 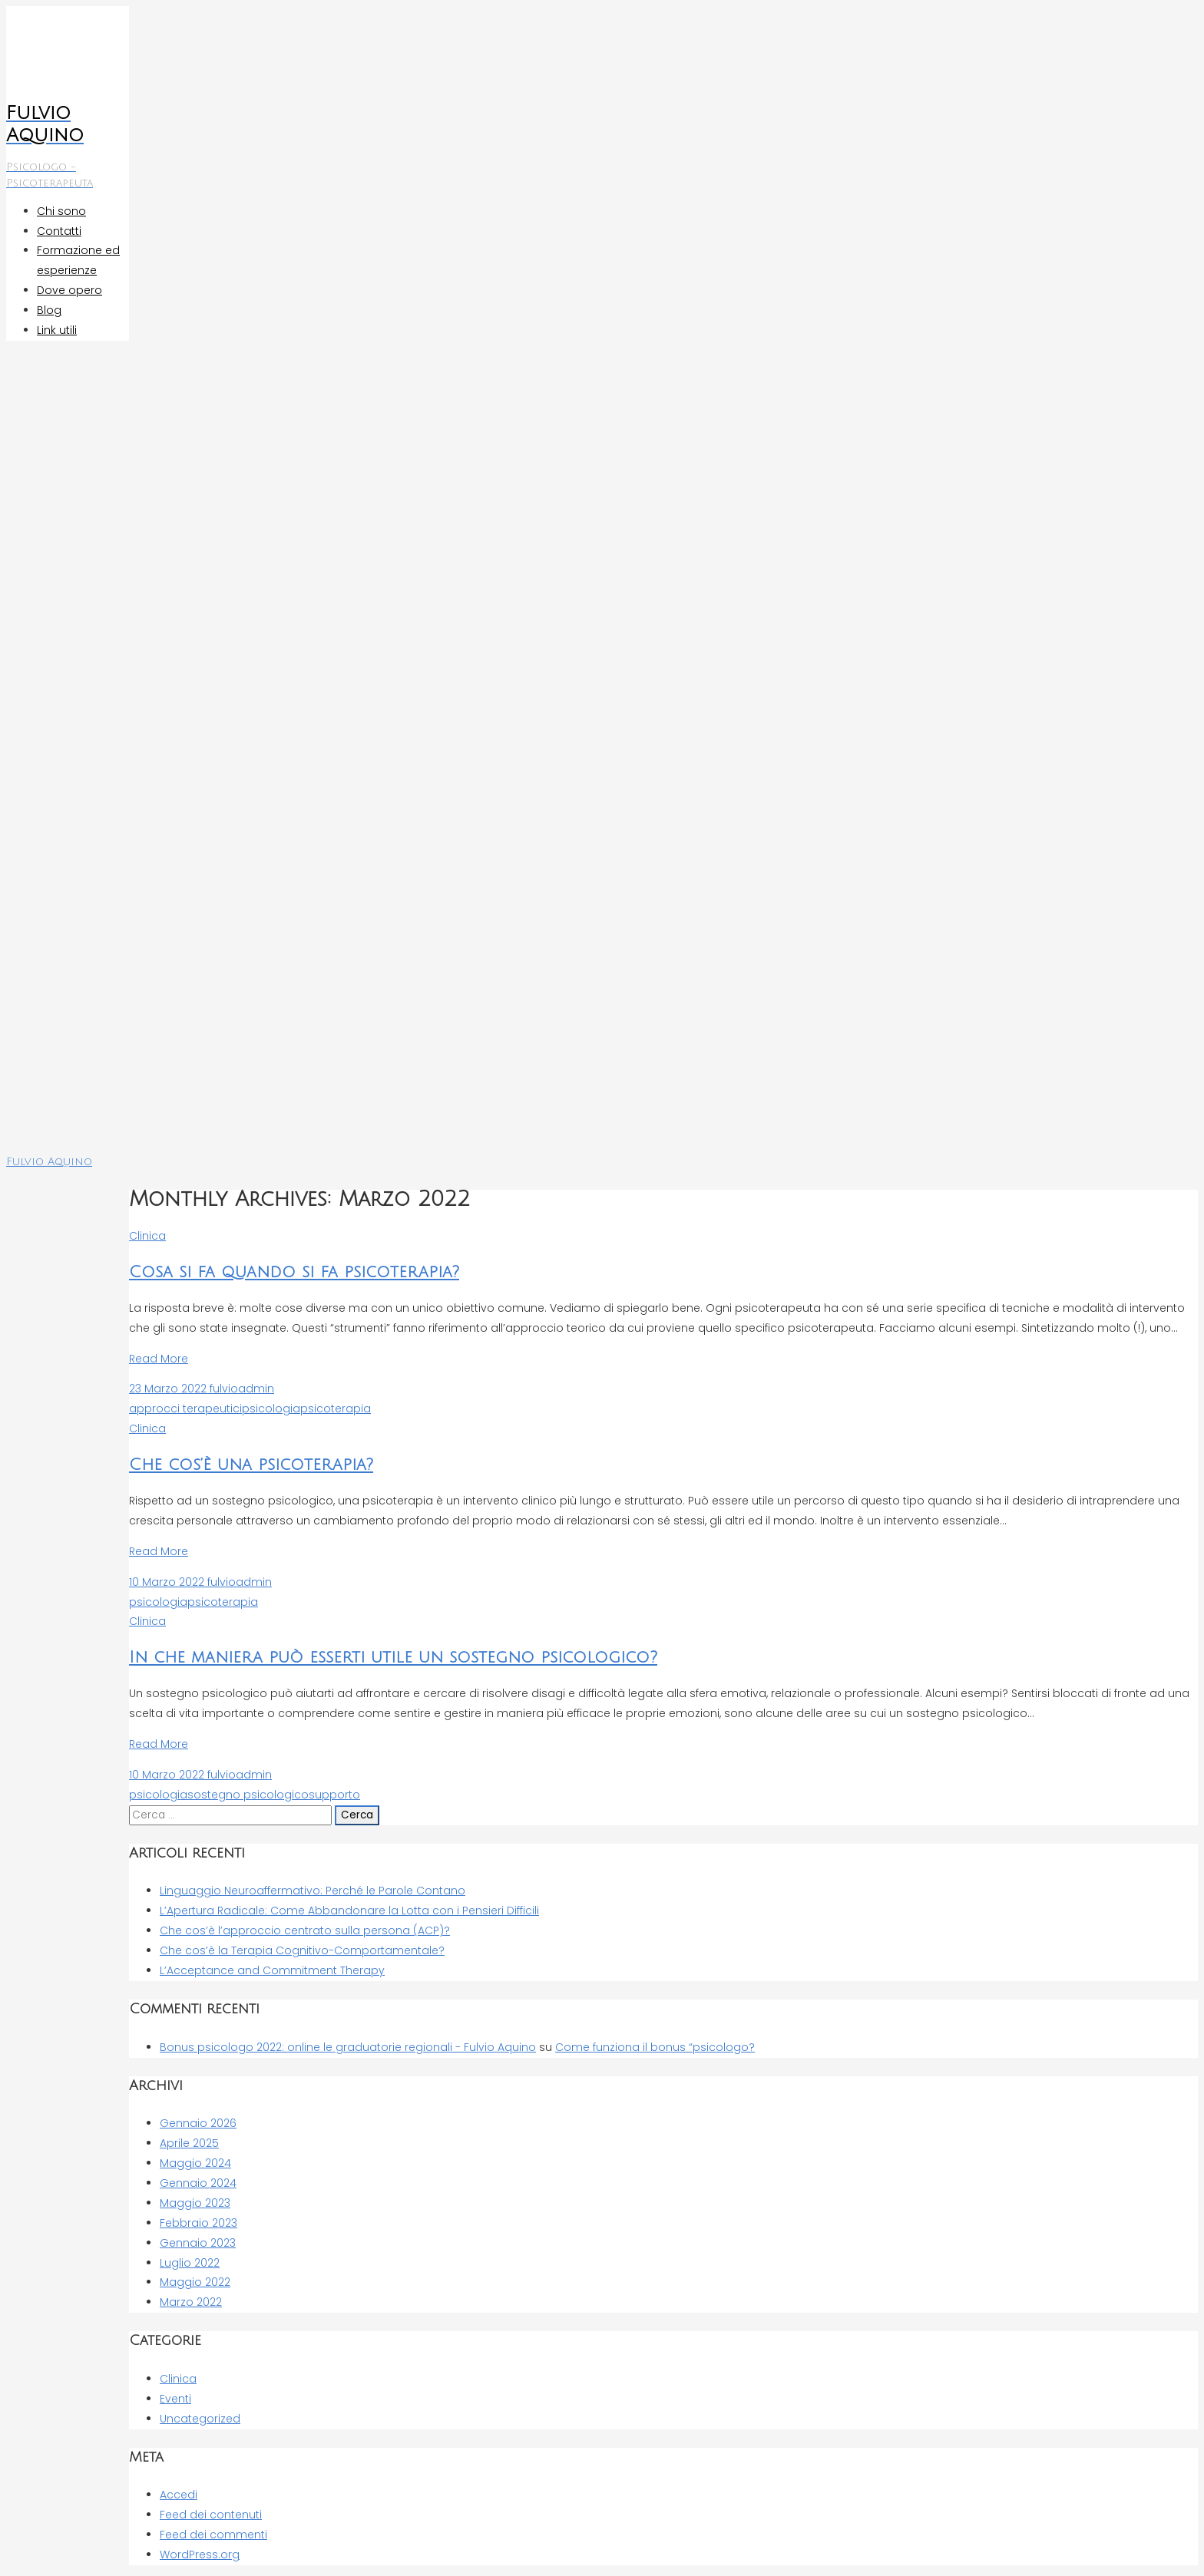 I want to click on Febbraio 2023, so click(x=198, y=2223).